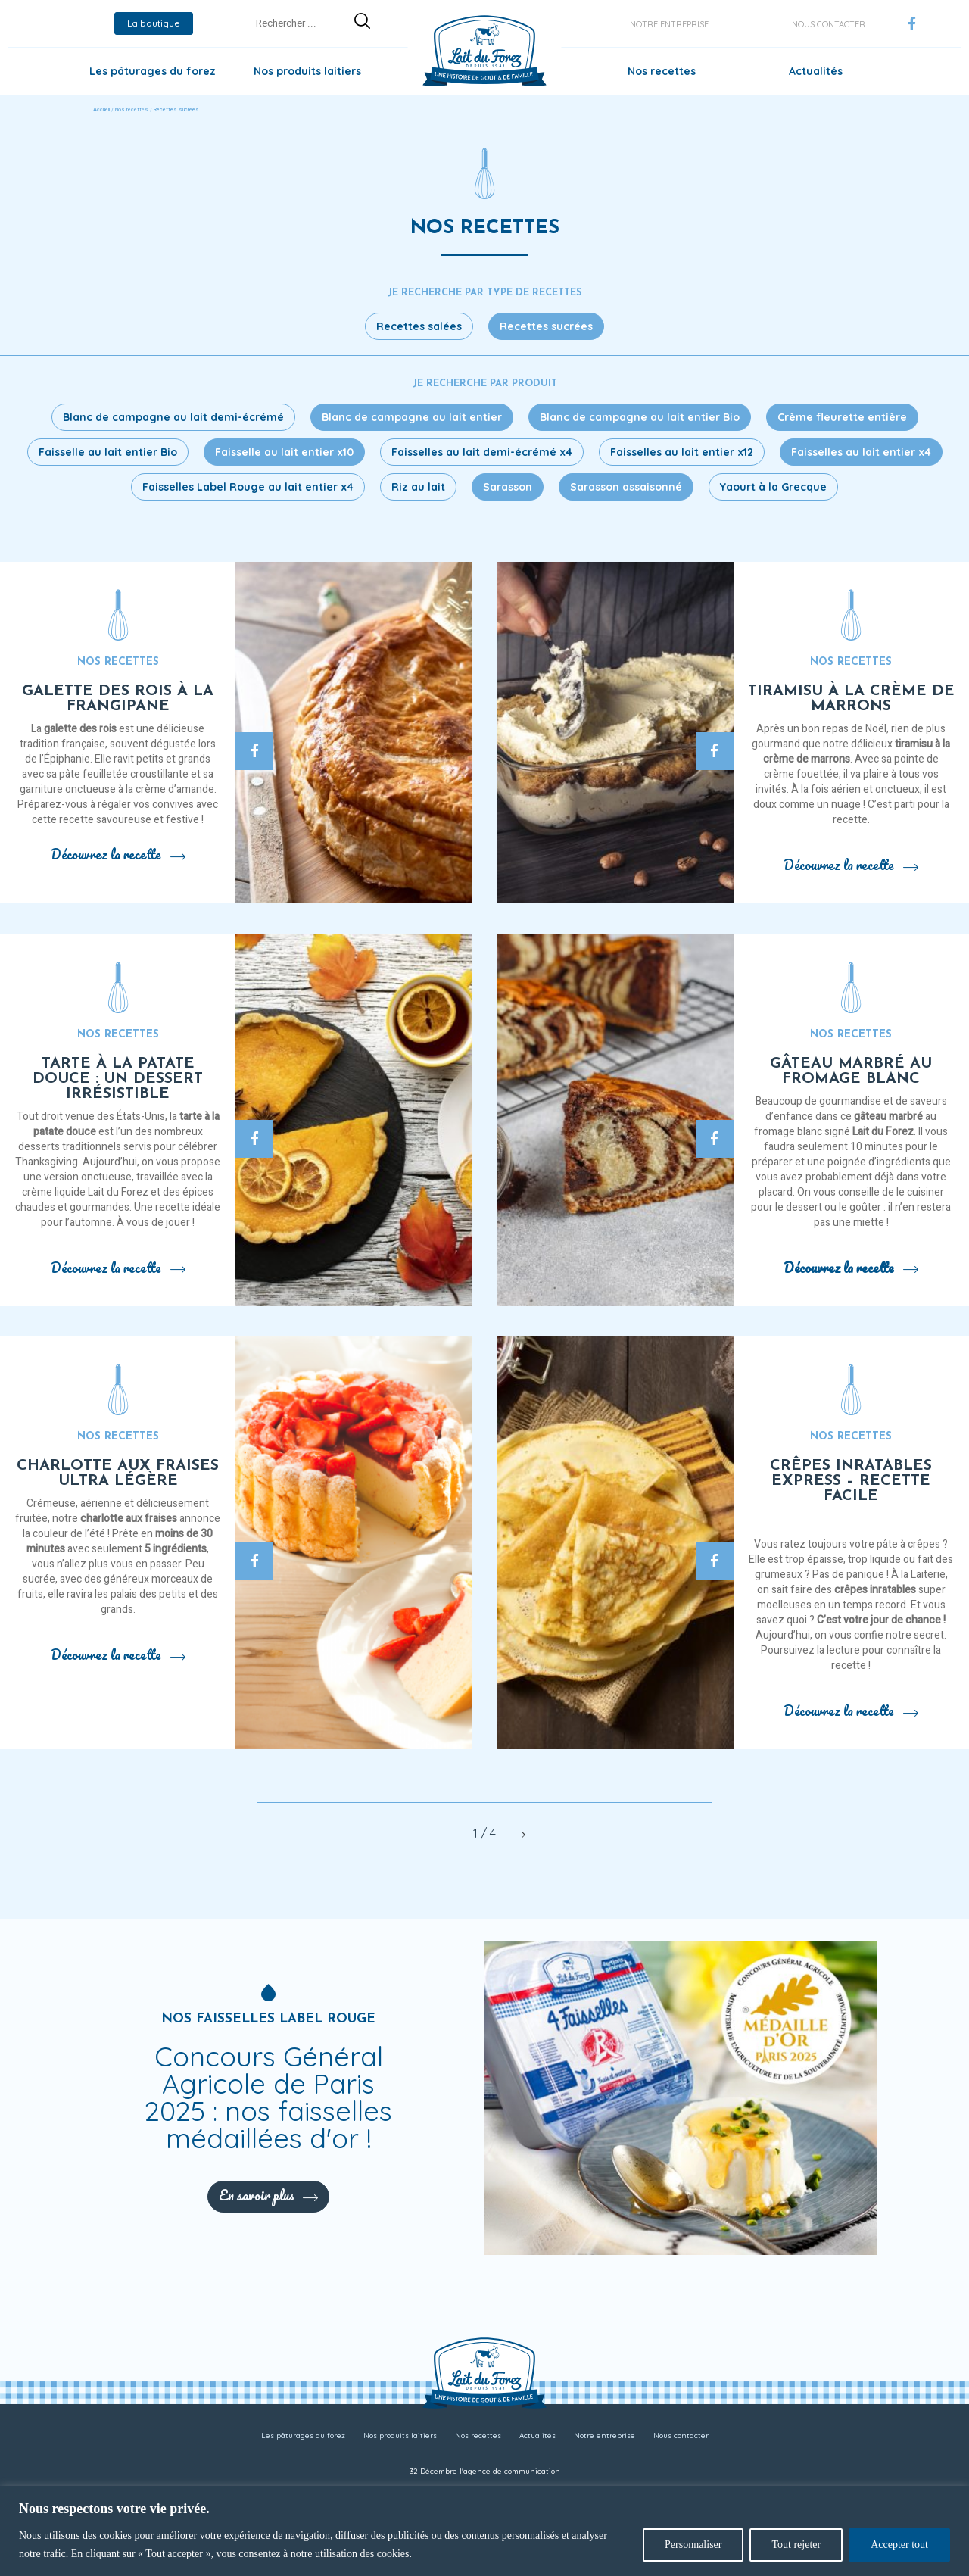 This screenshot has height=2576, width=969. I want to click on Sarasson assaisonné, so click(626, 487).